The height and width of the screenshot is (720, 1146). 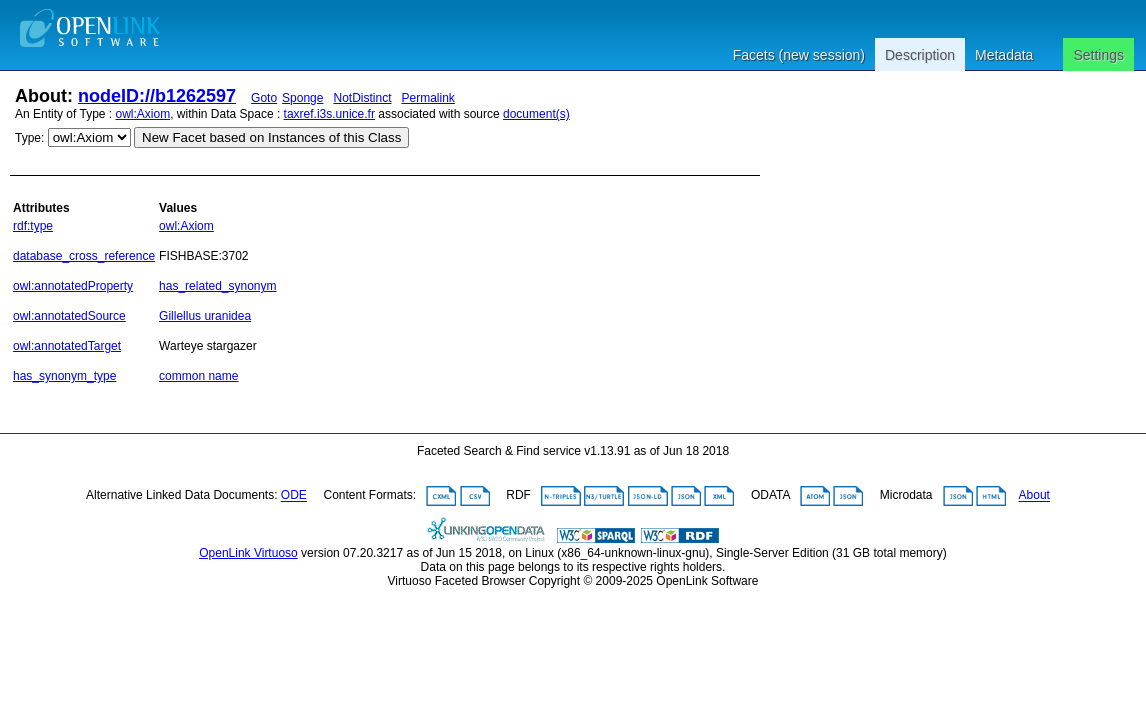 What do you see at coordinates (329, 114) in the screenshot?
I see `taxref.i3s.unice.fr` at bounding box center [329, 114].